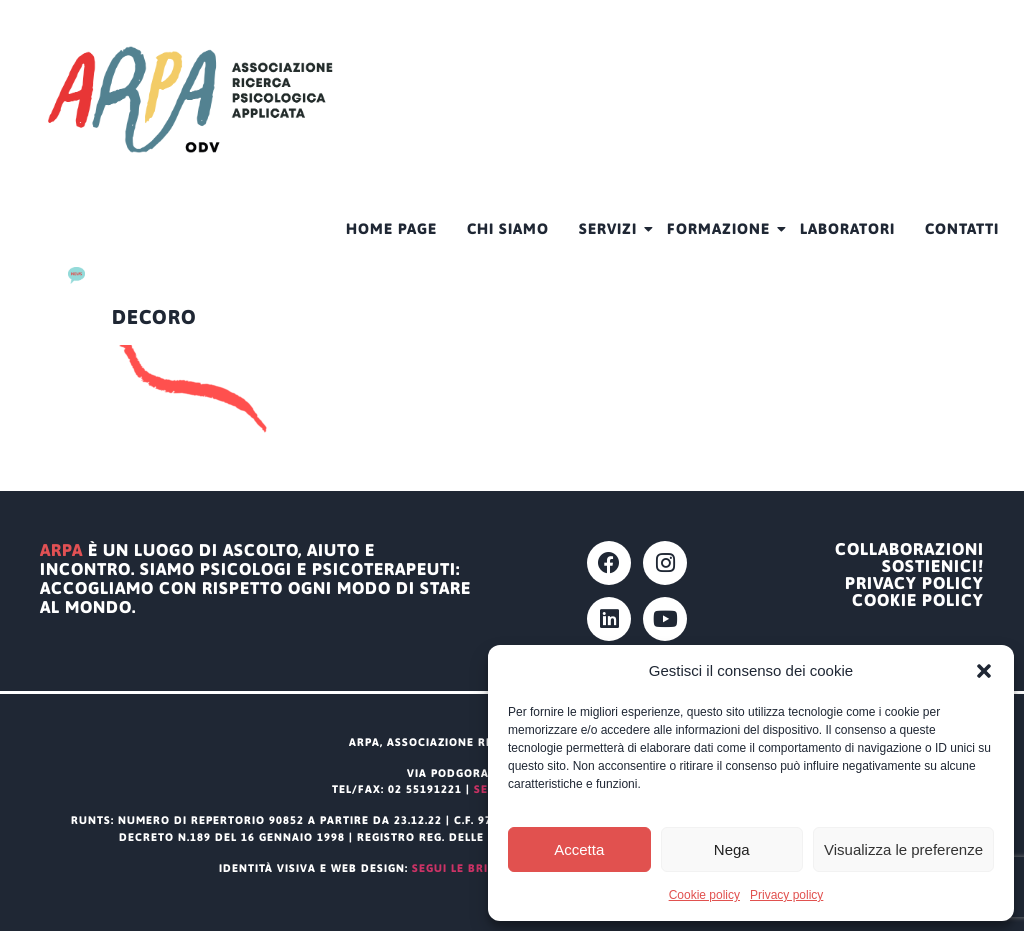  I want to click on segui le briciole, so click(467, 868).